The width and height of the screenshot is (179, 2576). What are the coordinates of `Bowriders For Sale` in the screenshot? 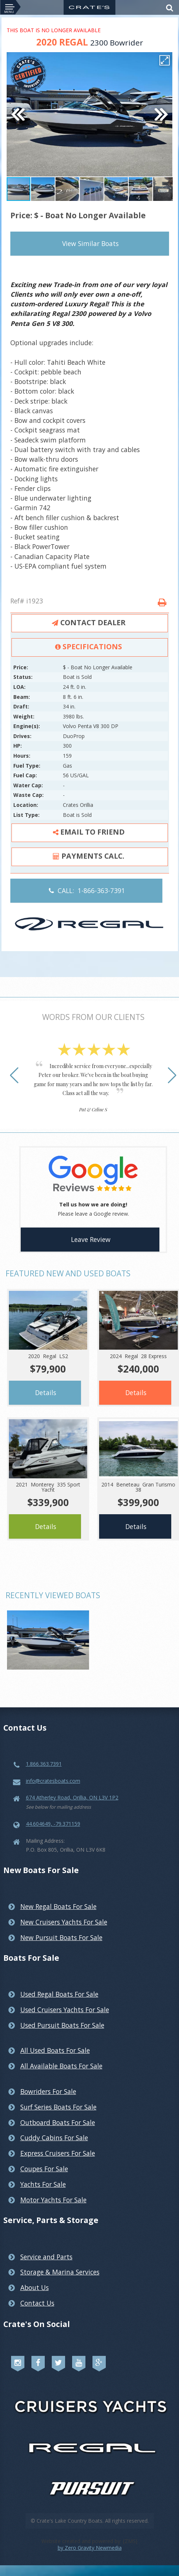 It's located at (48, 2091).